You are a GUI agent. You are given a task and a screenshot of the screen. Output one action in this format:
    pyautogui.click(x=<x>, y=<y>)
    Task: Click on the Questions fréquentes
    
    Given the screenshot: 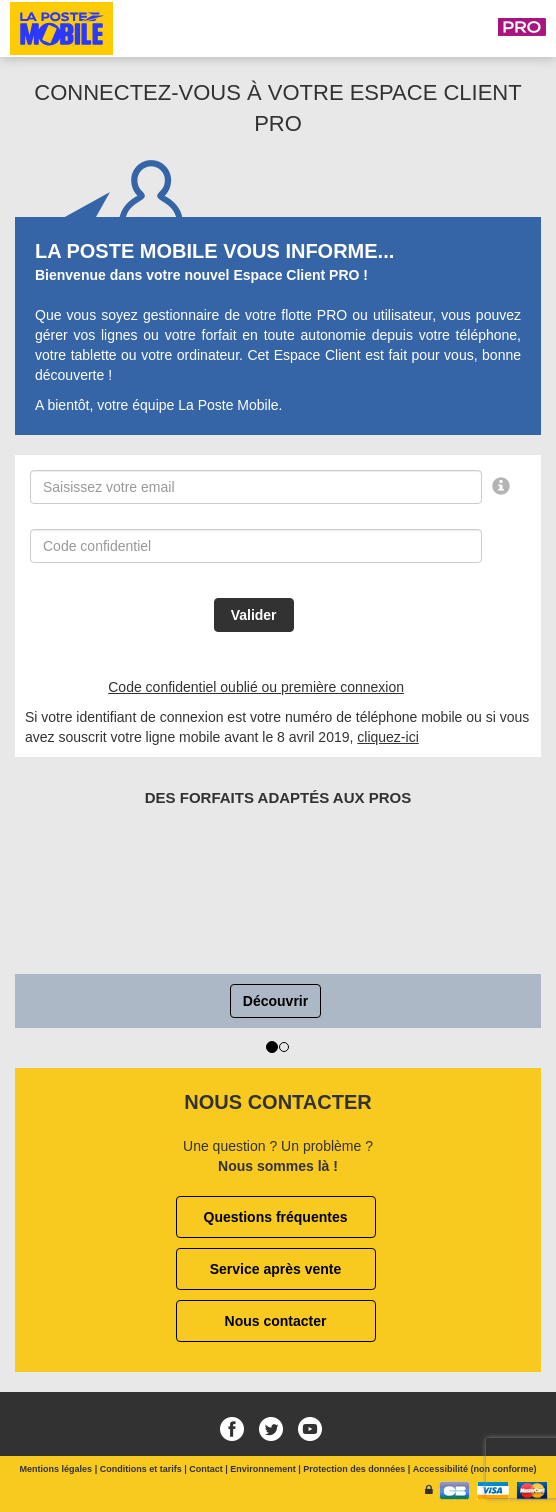 What is the action you would take?
    pyautogui.click(x=276, y=1217)
    